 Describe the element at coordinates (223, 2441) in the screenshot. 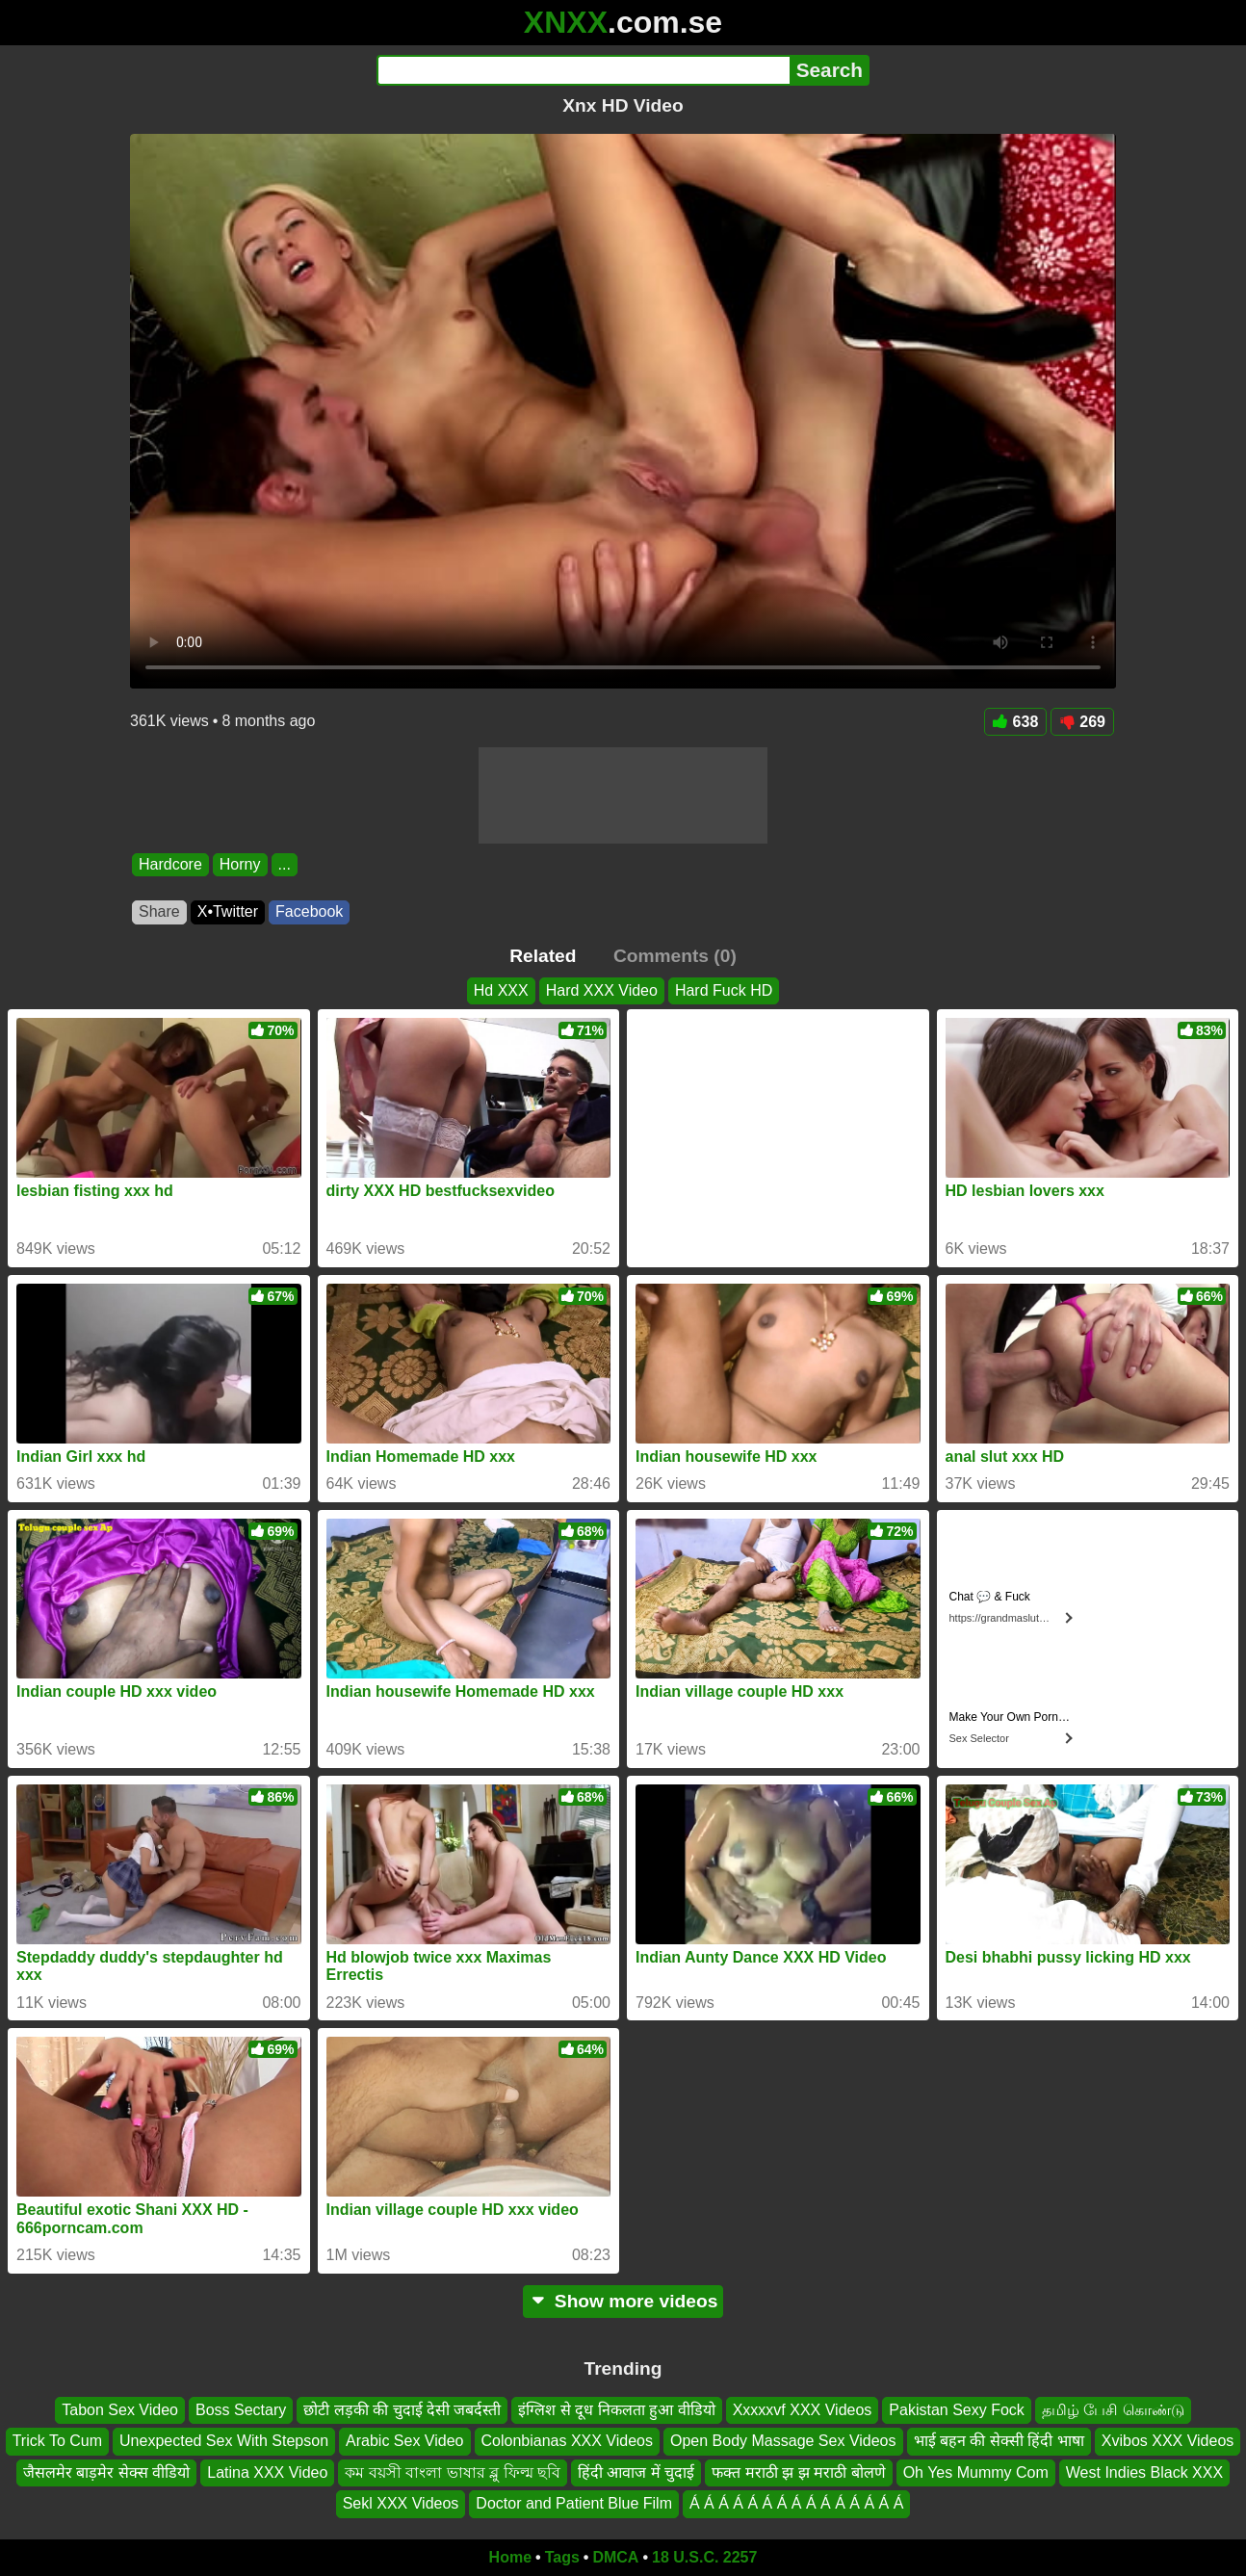

I see `Unexpected Sex With Stepson` at that location.